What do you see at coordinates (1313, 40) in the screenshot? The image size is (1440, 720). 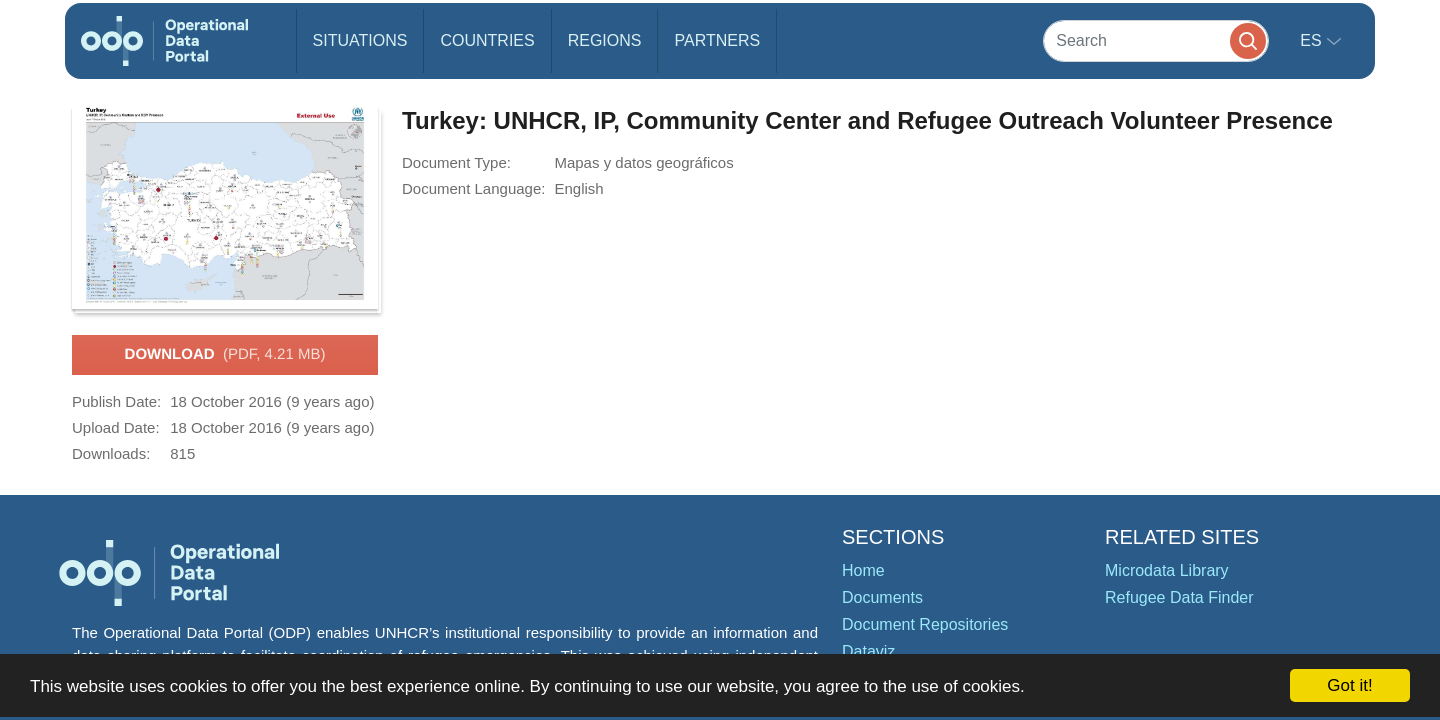 I see `es [button]` at bounding box center [1313, 40].